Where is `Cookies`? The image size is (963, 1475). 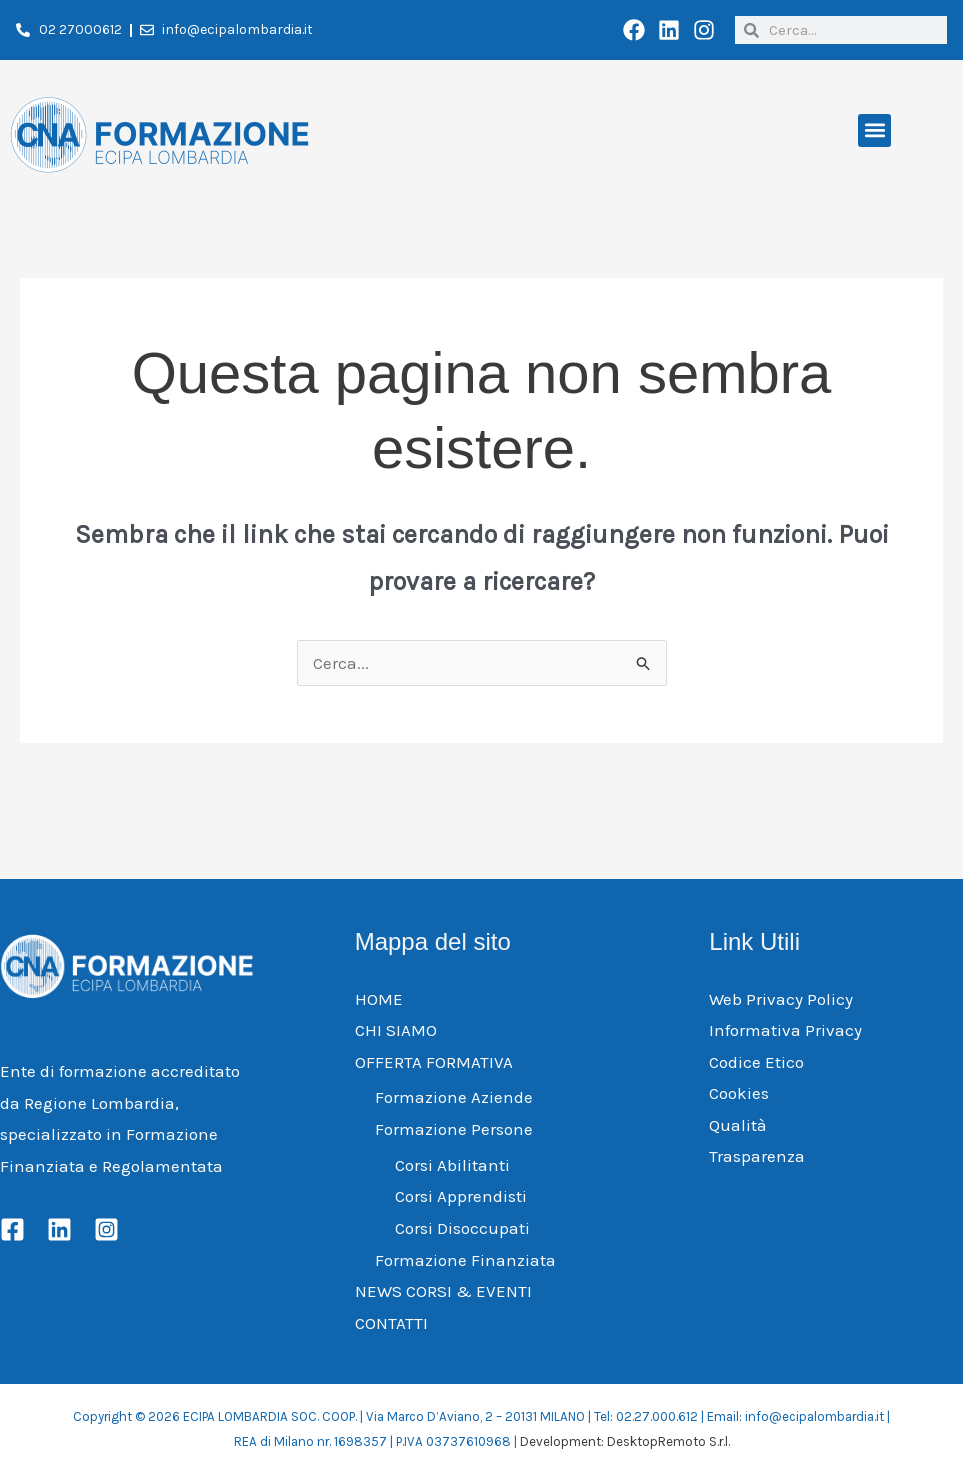 Cookies is located at coordinates (739, 1093).